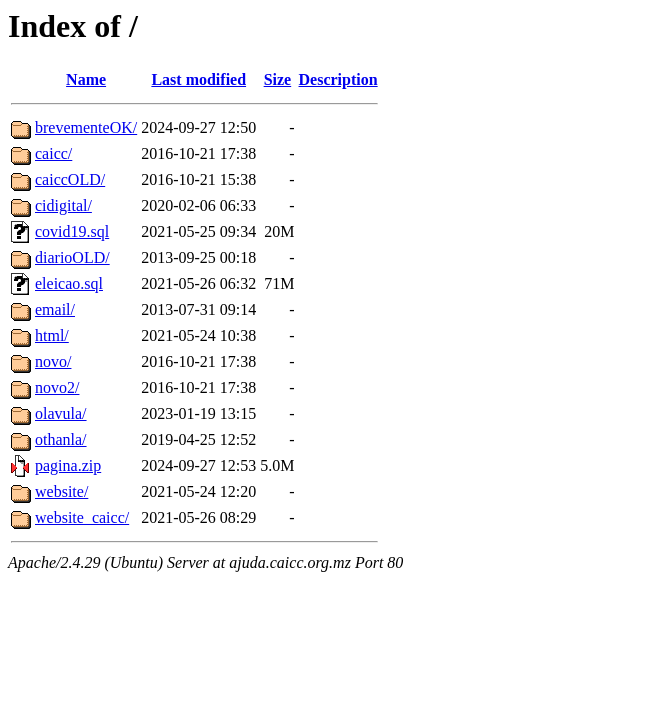  Describe the element at coordinates (63, 205) in the screenshot. I see `cidigital/` at that location.